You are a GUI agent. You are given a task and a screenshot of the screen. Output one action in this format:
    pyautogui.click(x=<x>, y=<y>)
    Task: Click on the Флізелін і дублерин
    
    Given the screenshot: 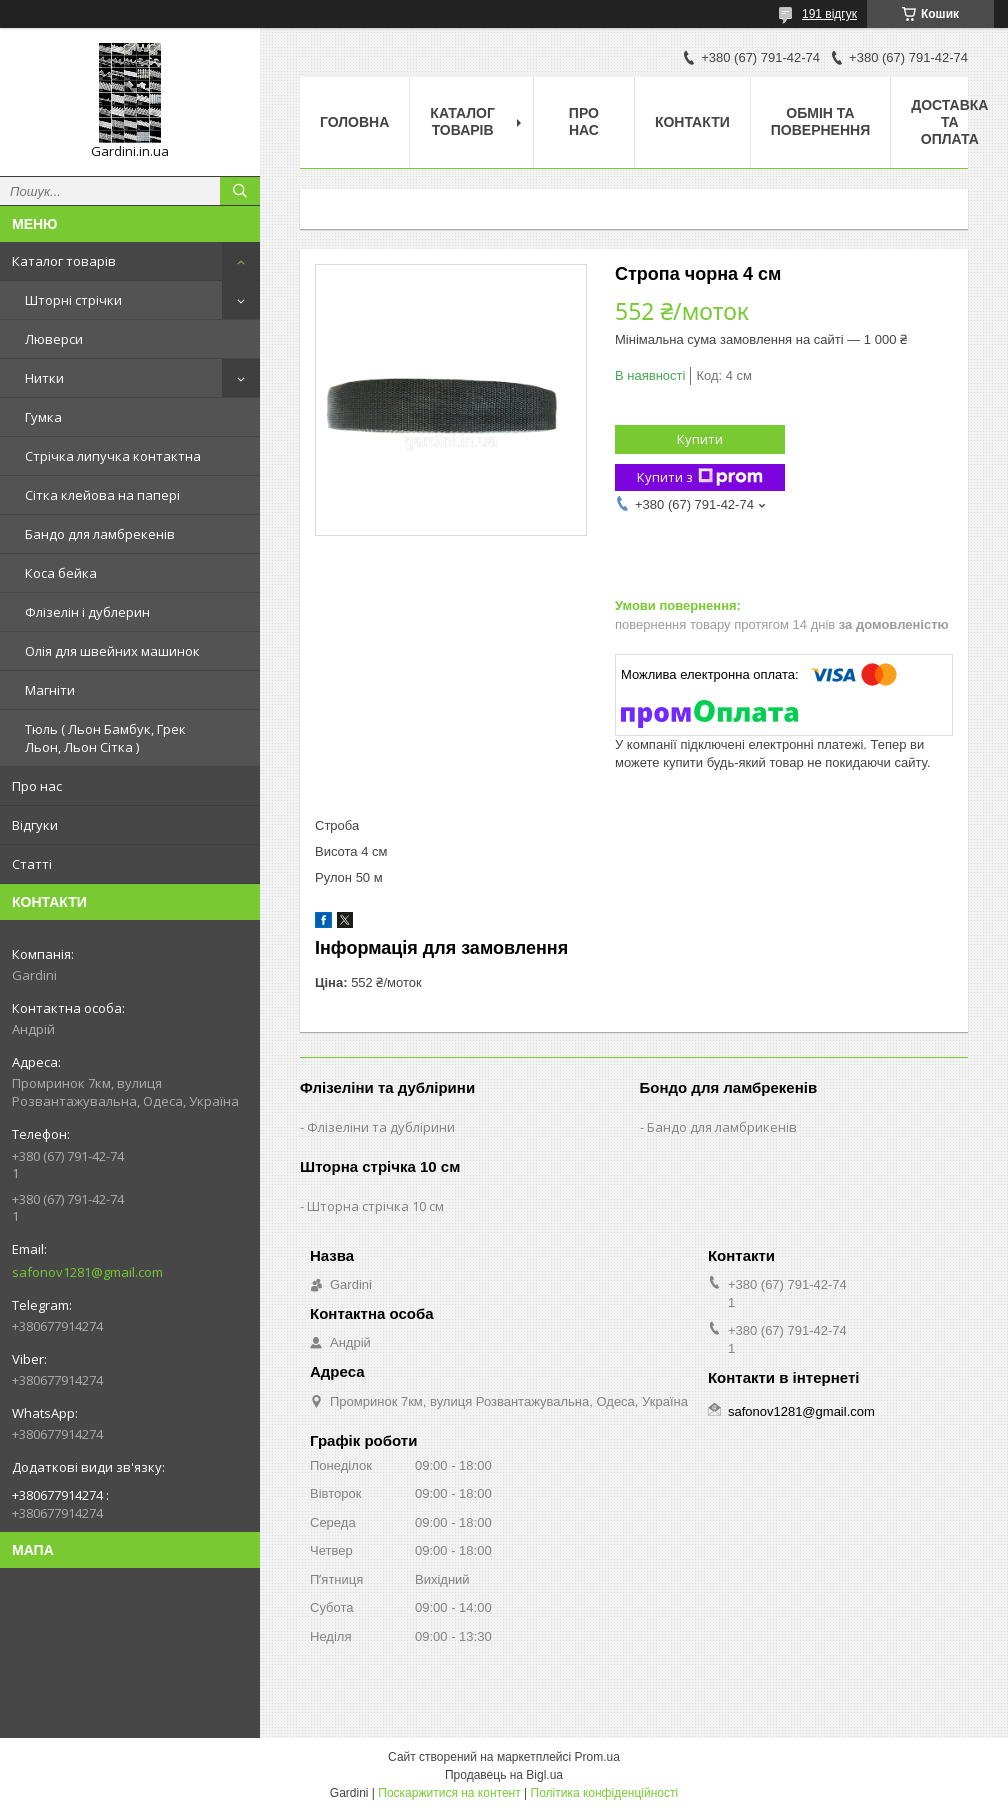 What is the action you would take?
    pyautogui.click(x=87, y=612)
    